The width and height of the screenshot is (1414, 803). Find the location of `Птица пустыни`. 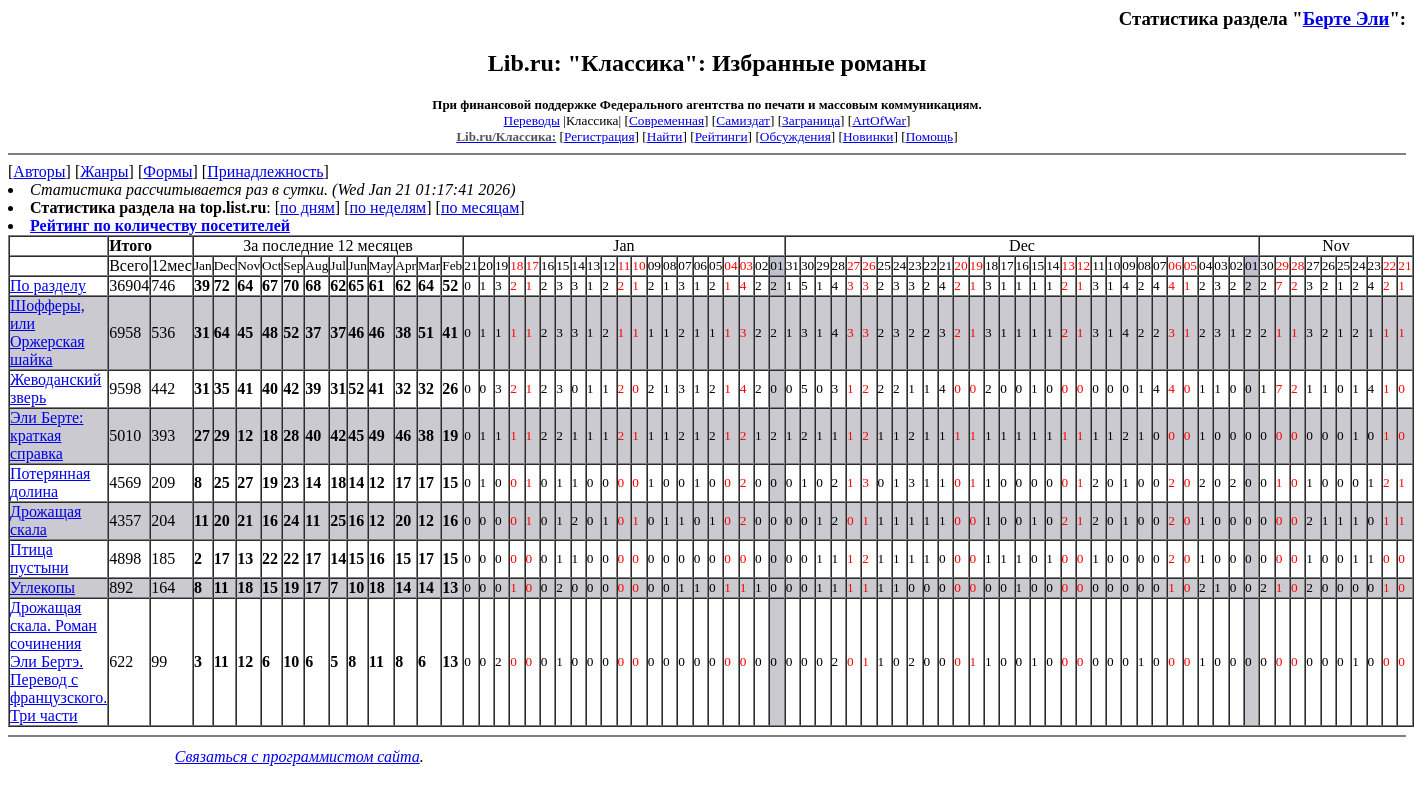

Птица пустыни is located at coordinates (39, 558).